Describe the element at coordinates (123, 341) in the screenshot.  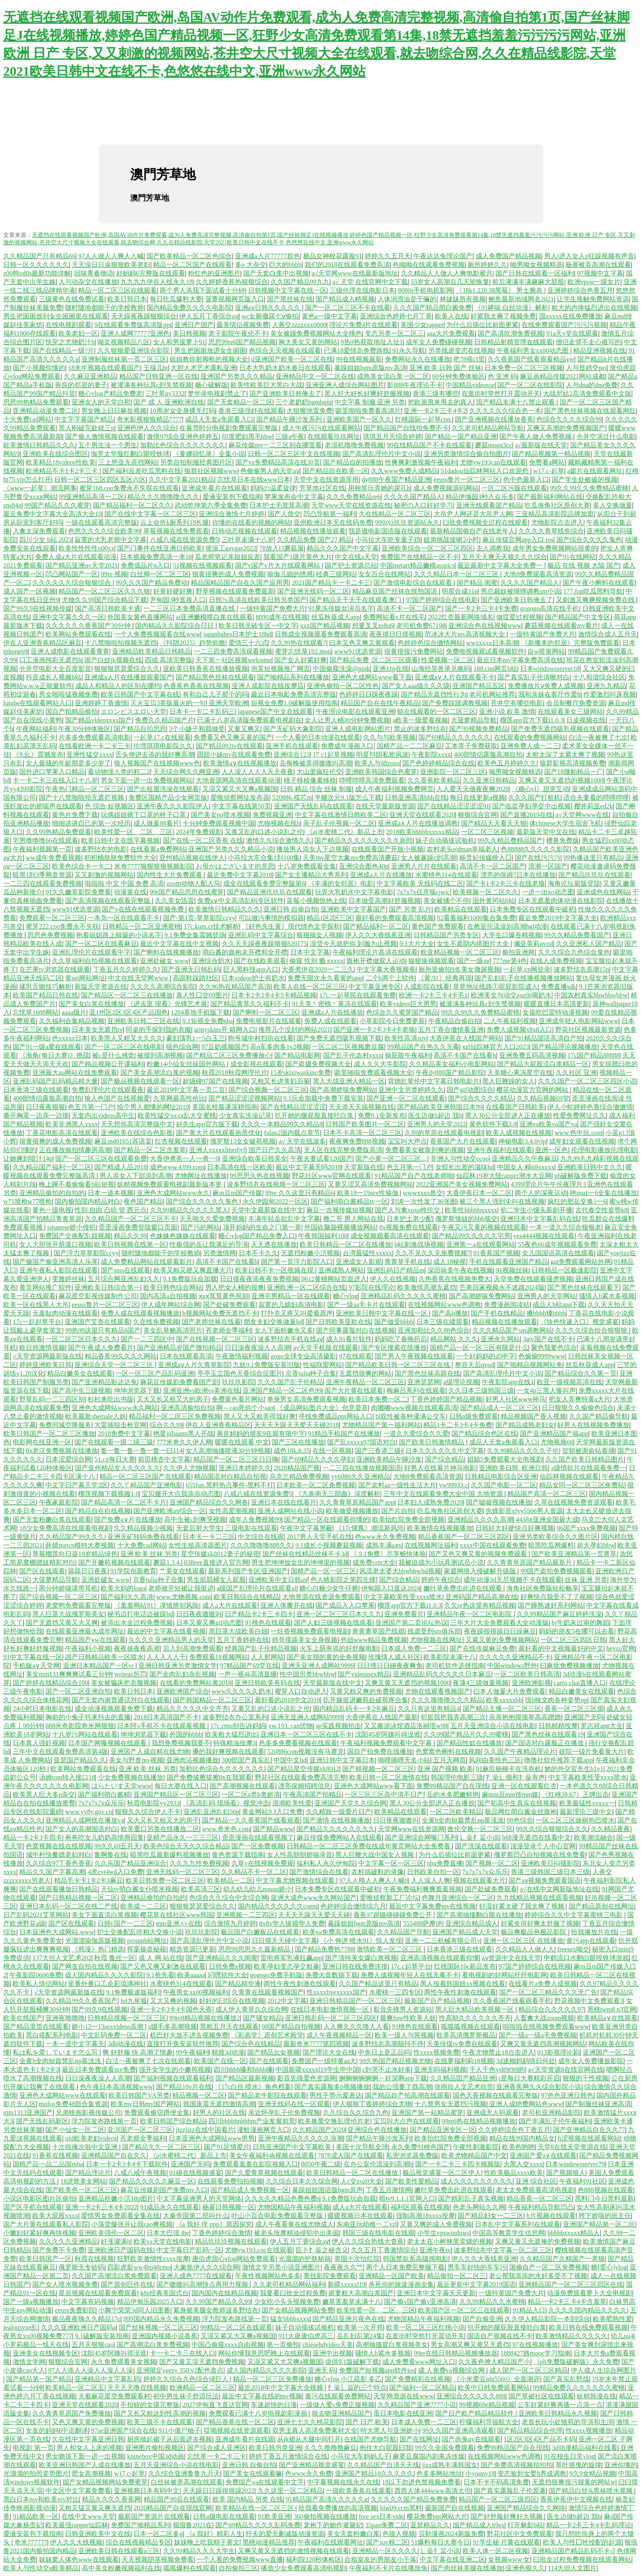
I see `呦女视频精品八区` at that location.